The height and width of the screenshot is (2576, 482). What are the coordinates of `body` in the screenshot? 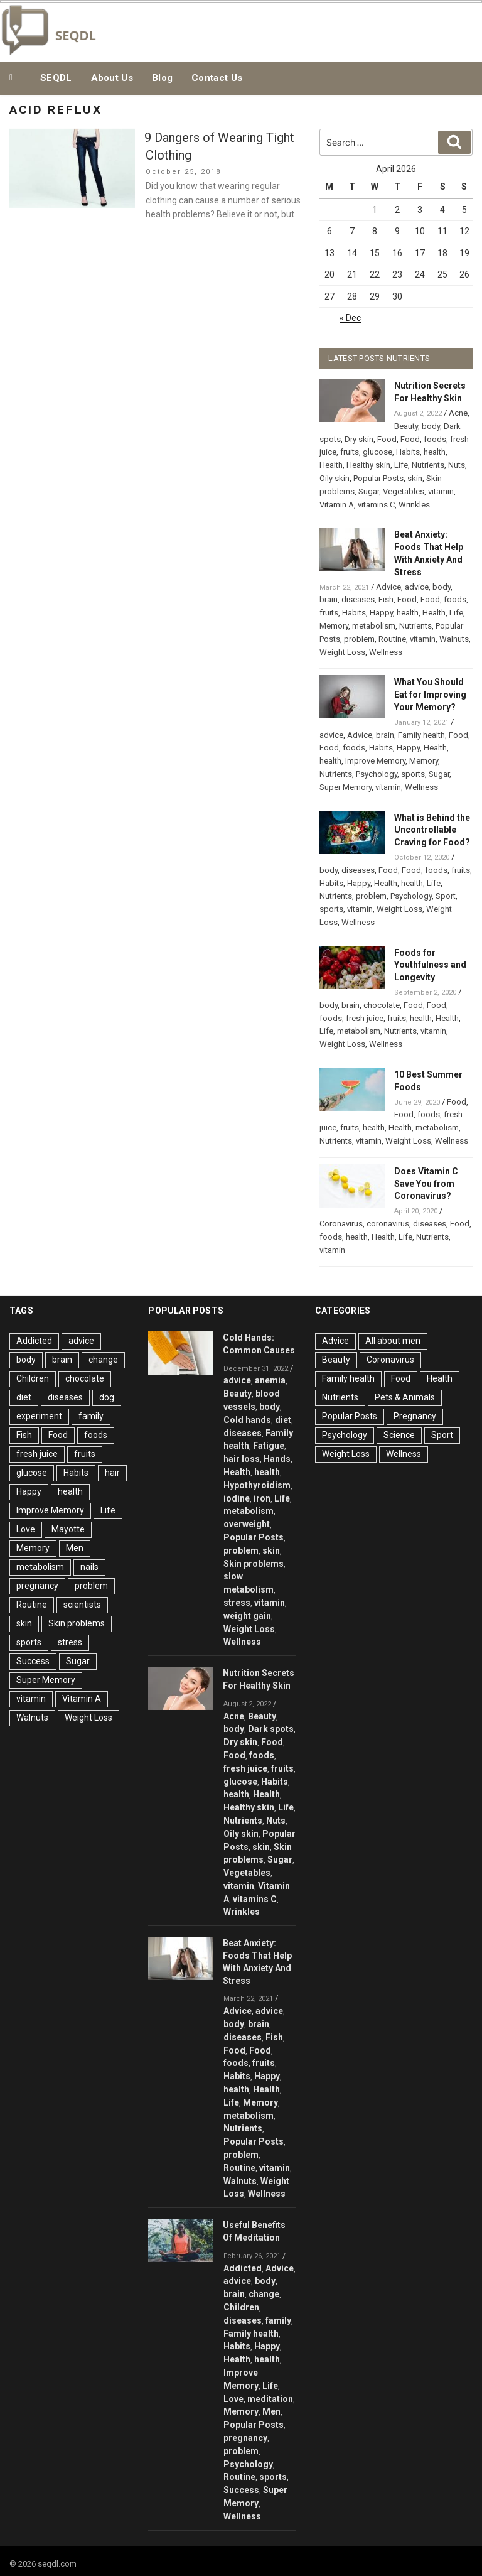 It's located at (431, 426).